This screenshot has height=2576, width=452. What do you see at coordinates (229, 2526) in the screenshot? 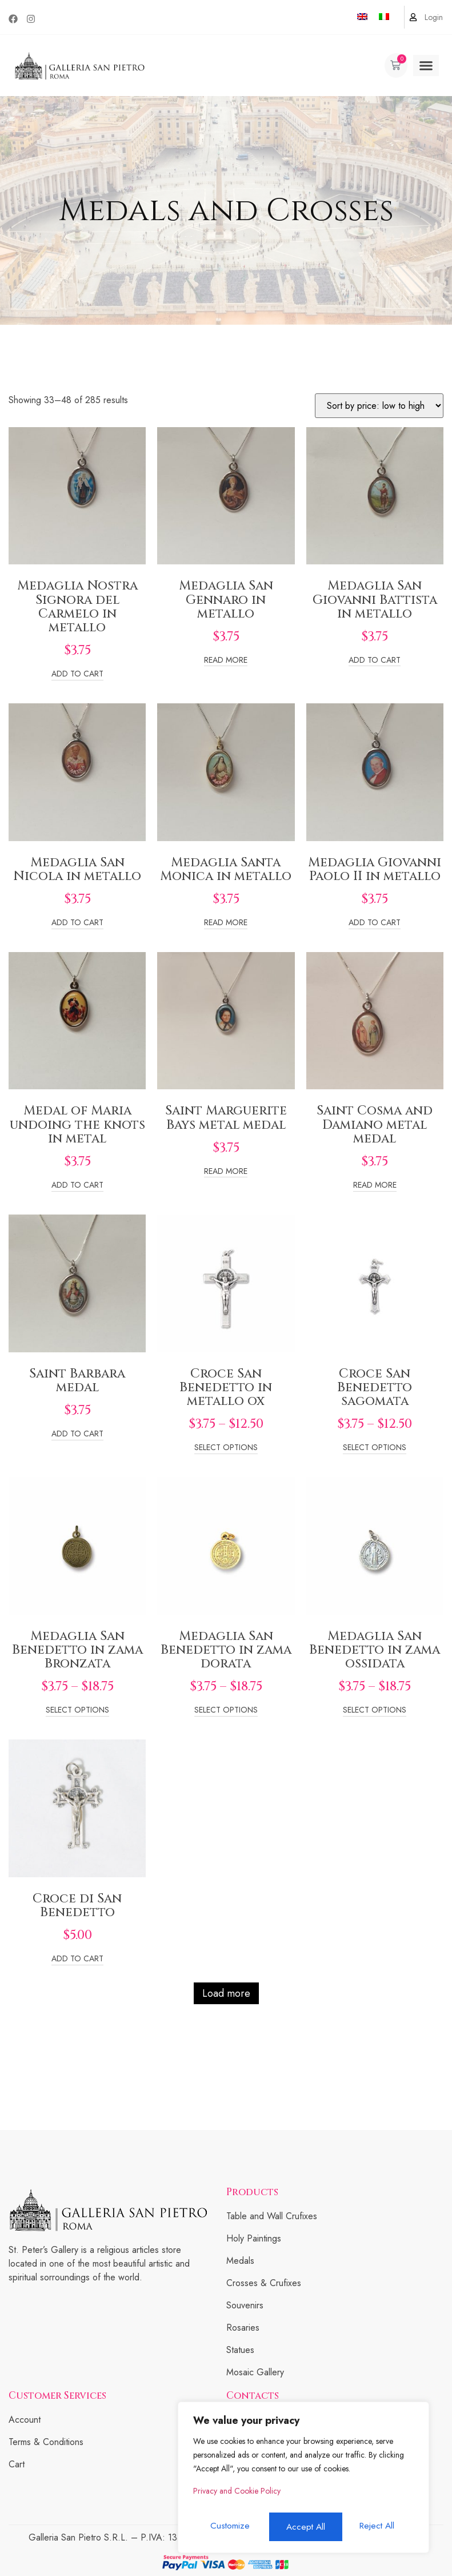
I see `Customize` at bounding box center [229, 2526].